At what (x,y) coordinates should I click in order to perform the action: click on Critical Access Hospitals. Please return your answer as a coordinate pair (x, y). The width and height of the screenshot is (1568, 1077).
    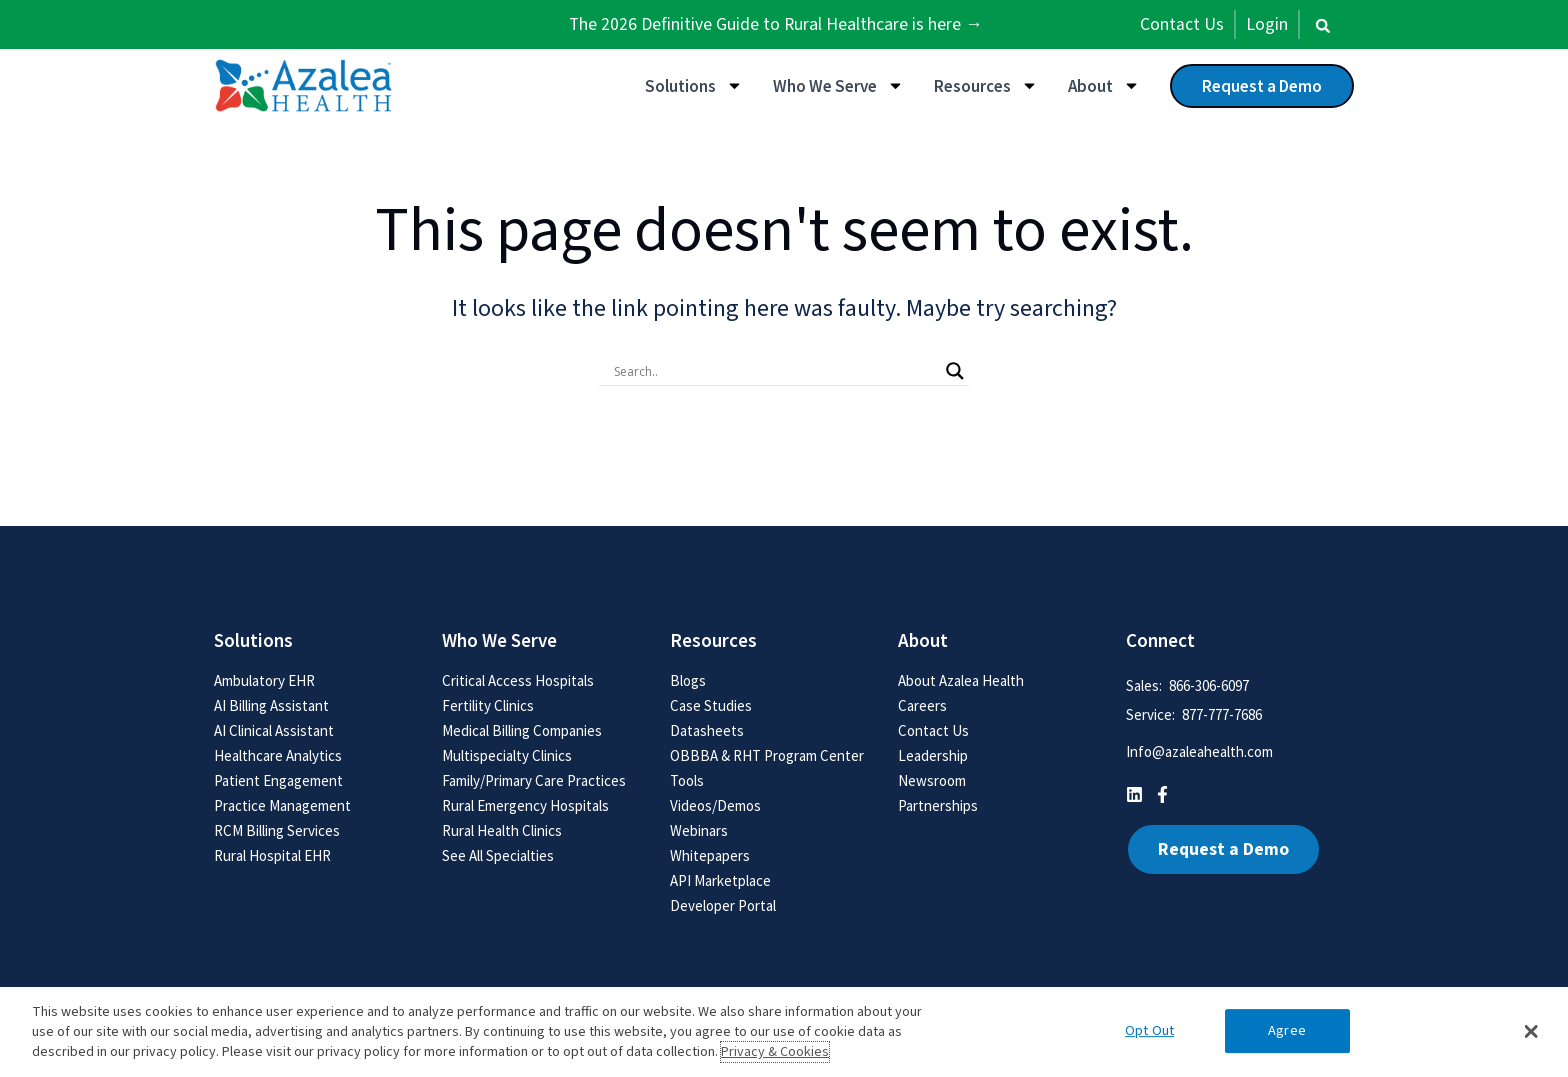
    Looking at the image, I should click on (518, 680).